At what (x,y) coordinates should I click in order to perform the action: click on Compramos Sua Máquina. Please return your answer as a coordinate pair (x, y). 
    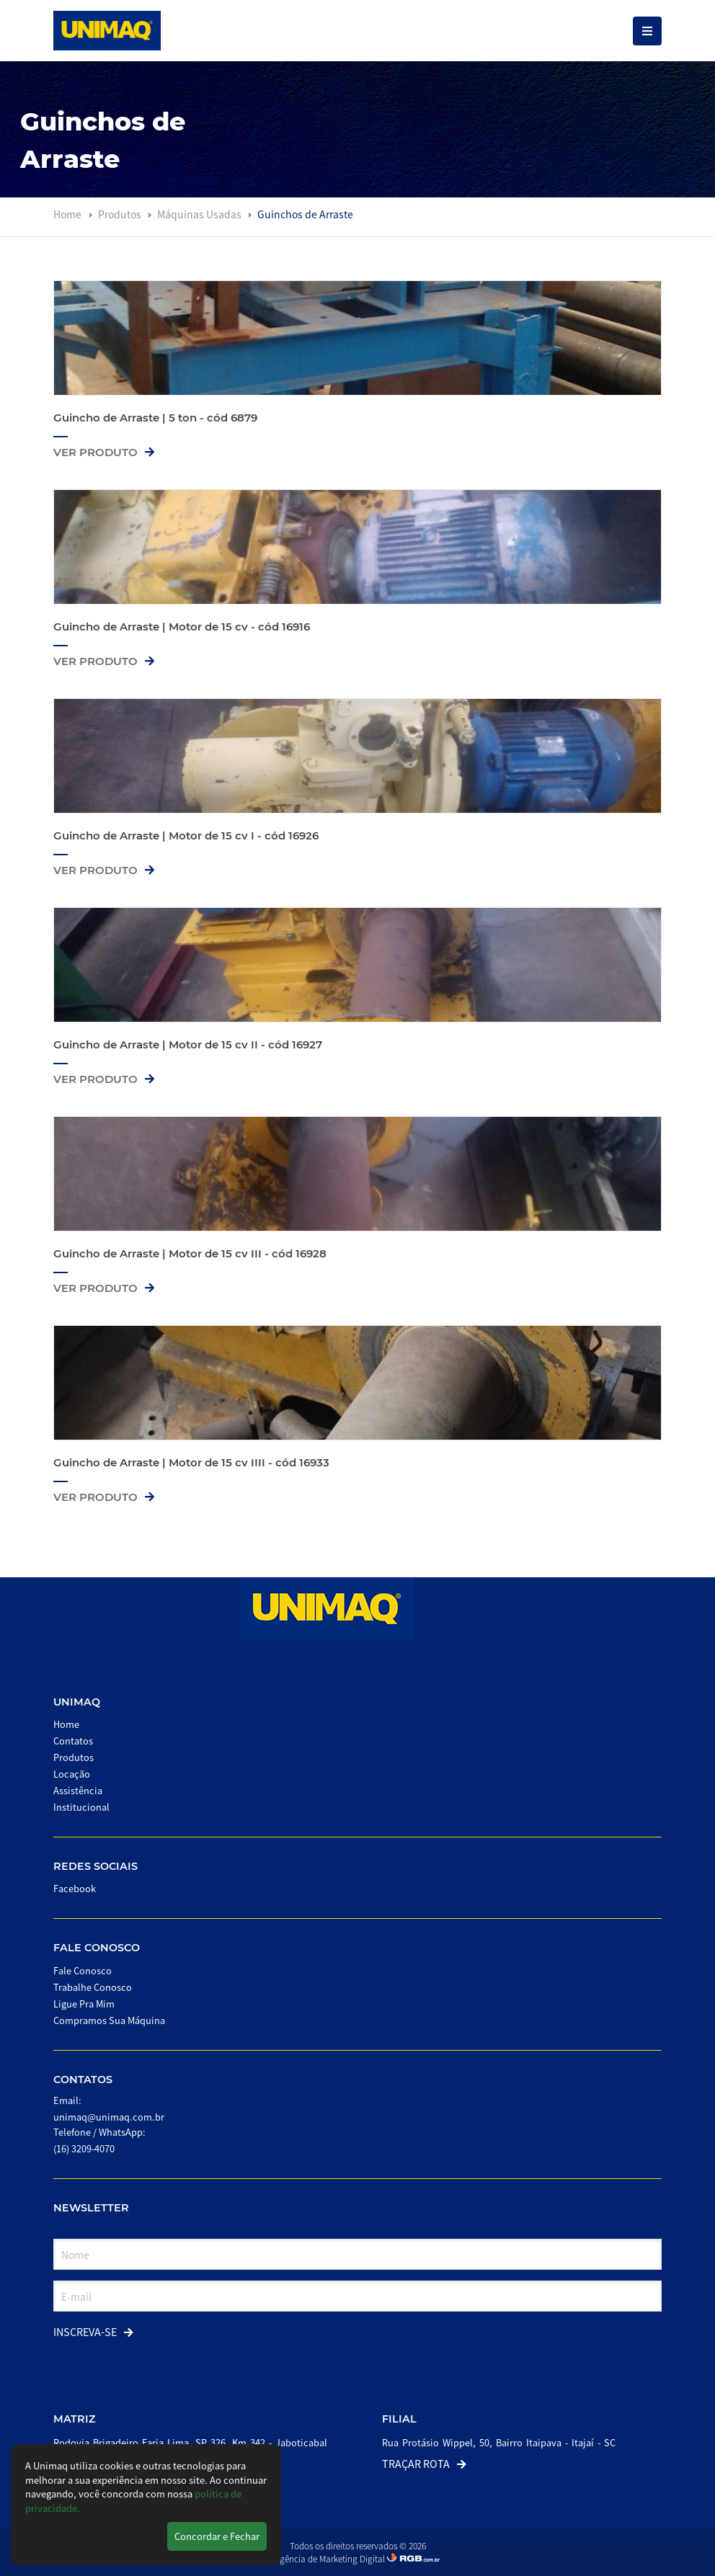
    Looking at the image, I should click on (109, 2020).